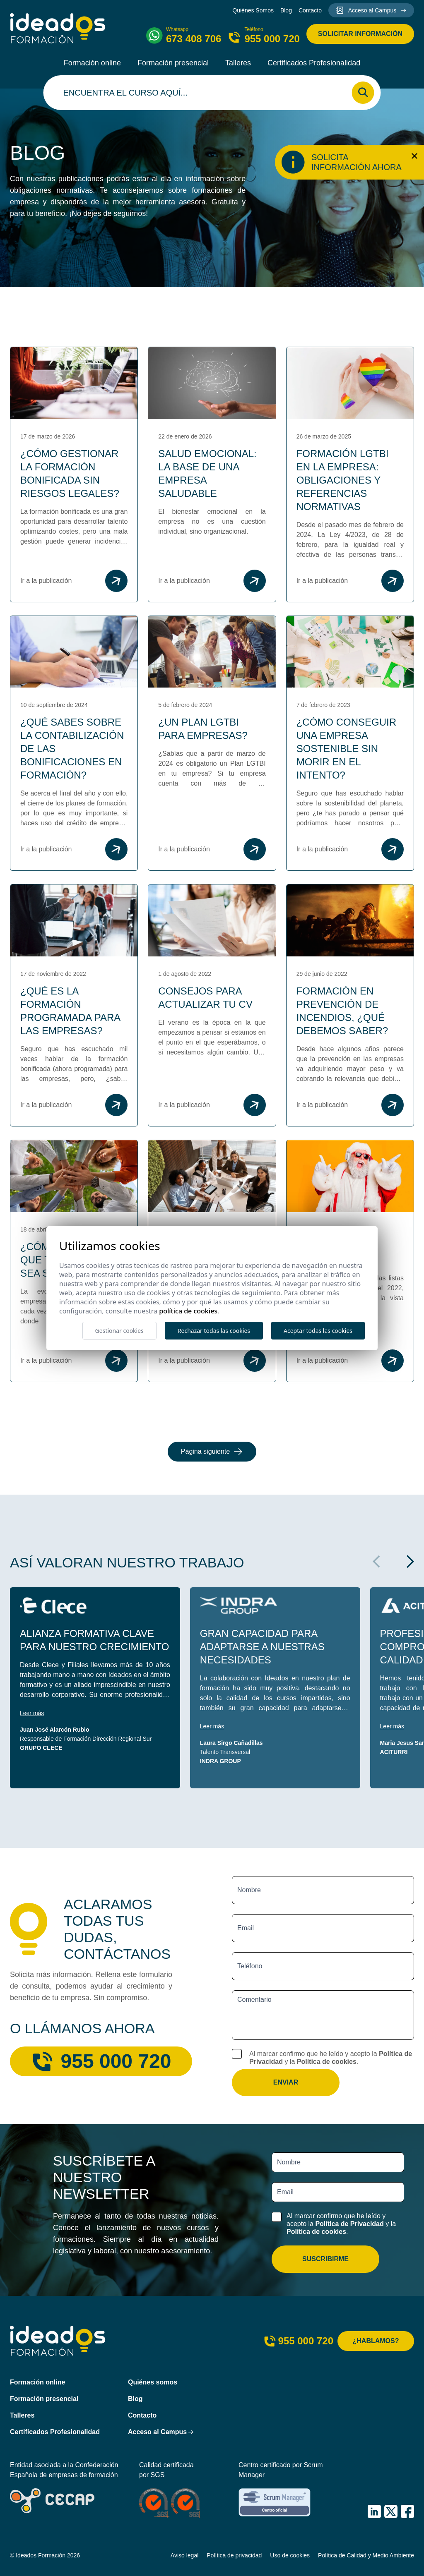 The width and height of the screenshot is (424, 2576). I want to click on Rechazar todas las cookies, so click(214, 1331).